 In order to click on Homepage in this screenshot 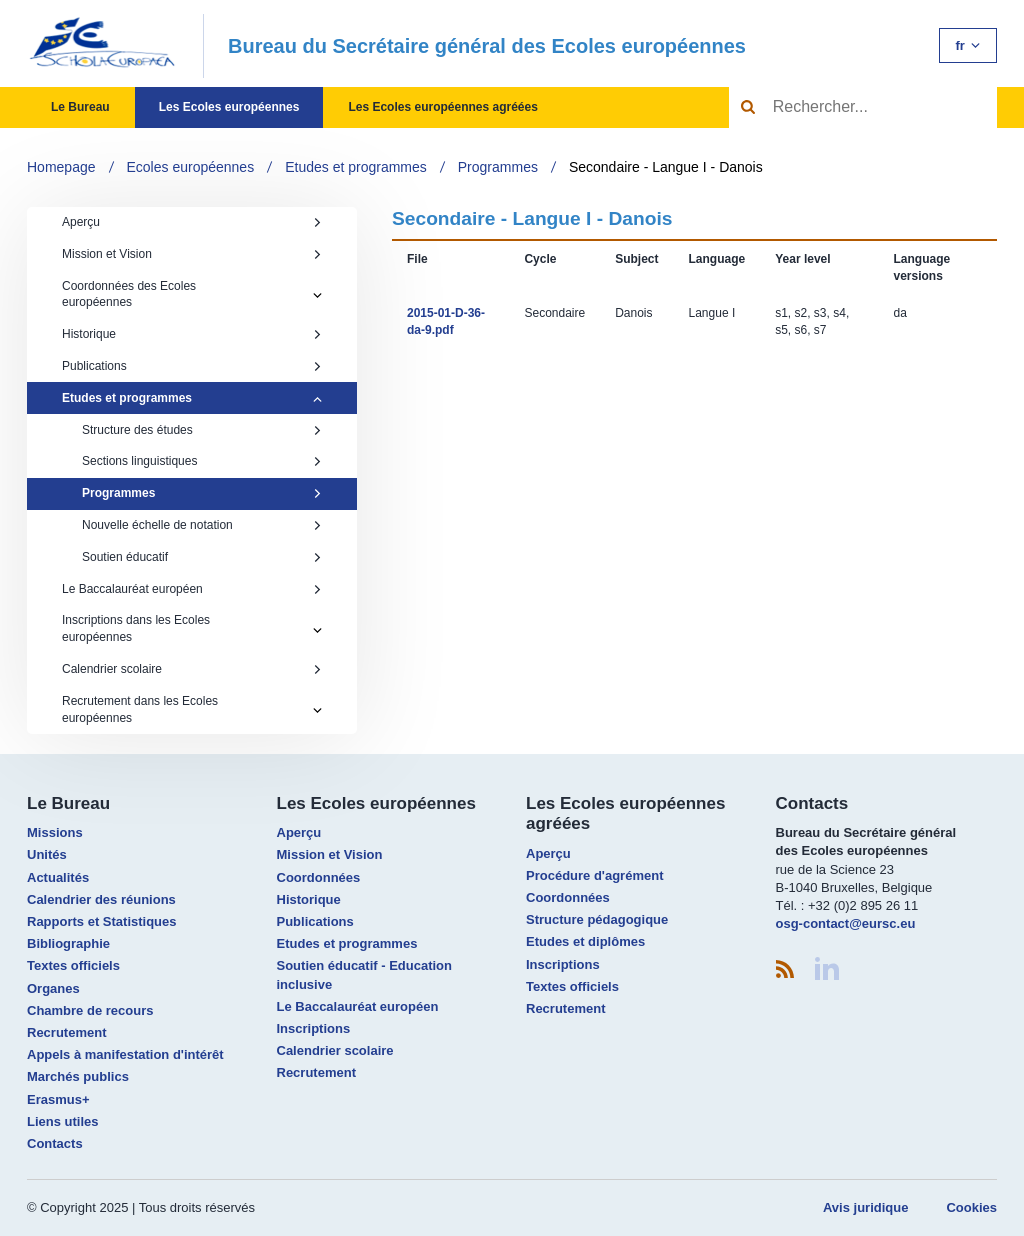, I will do `click(61, 167)`.